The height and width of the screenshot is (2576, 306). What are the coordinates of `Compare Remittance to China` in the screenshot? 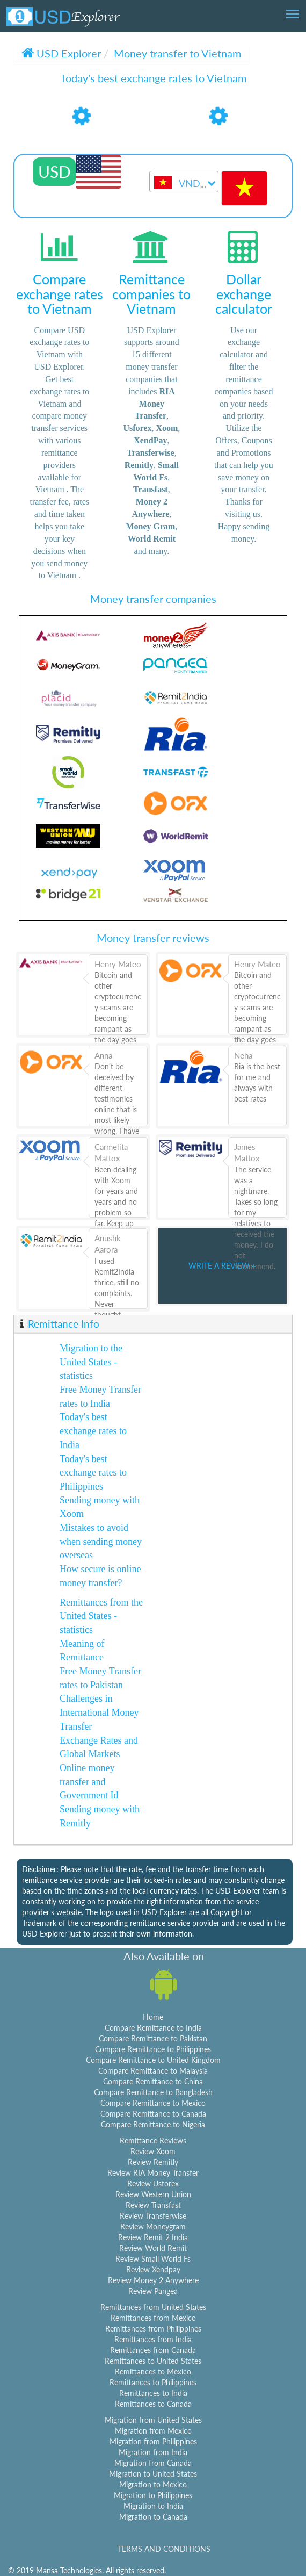 It's located at (153, 2081).